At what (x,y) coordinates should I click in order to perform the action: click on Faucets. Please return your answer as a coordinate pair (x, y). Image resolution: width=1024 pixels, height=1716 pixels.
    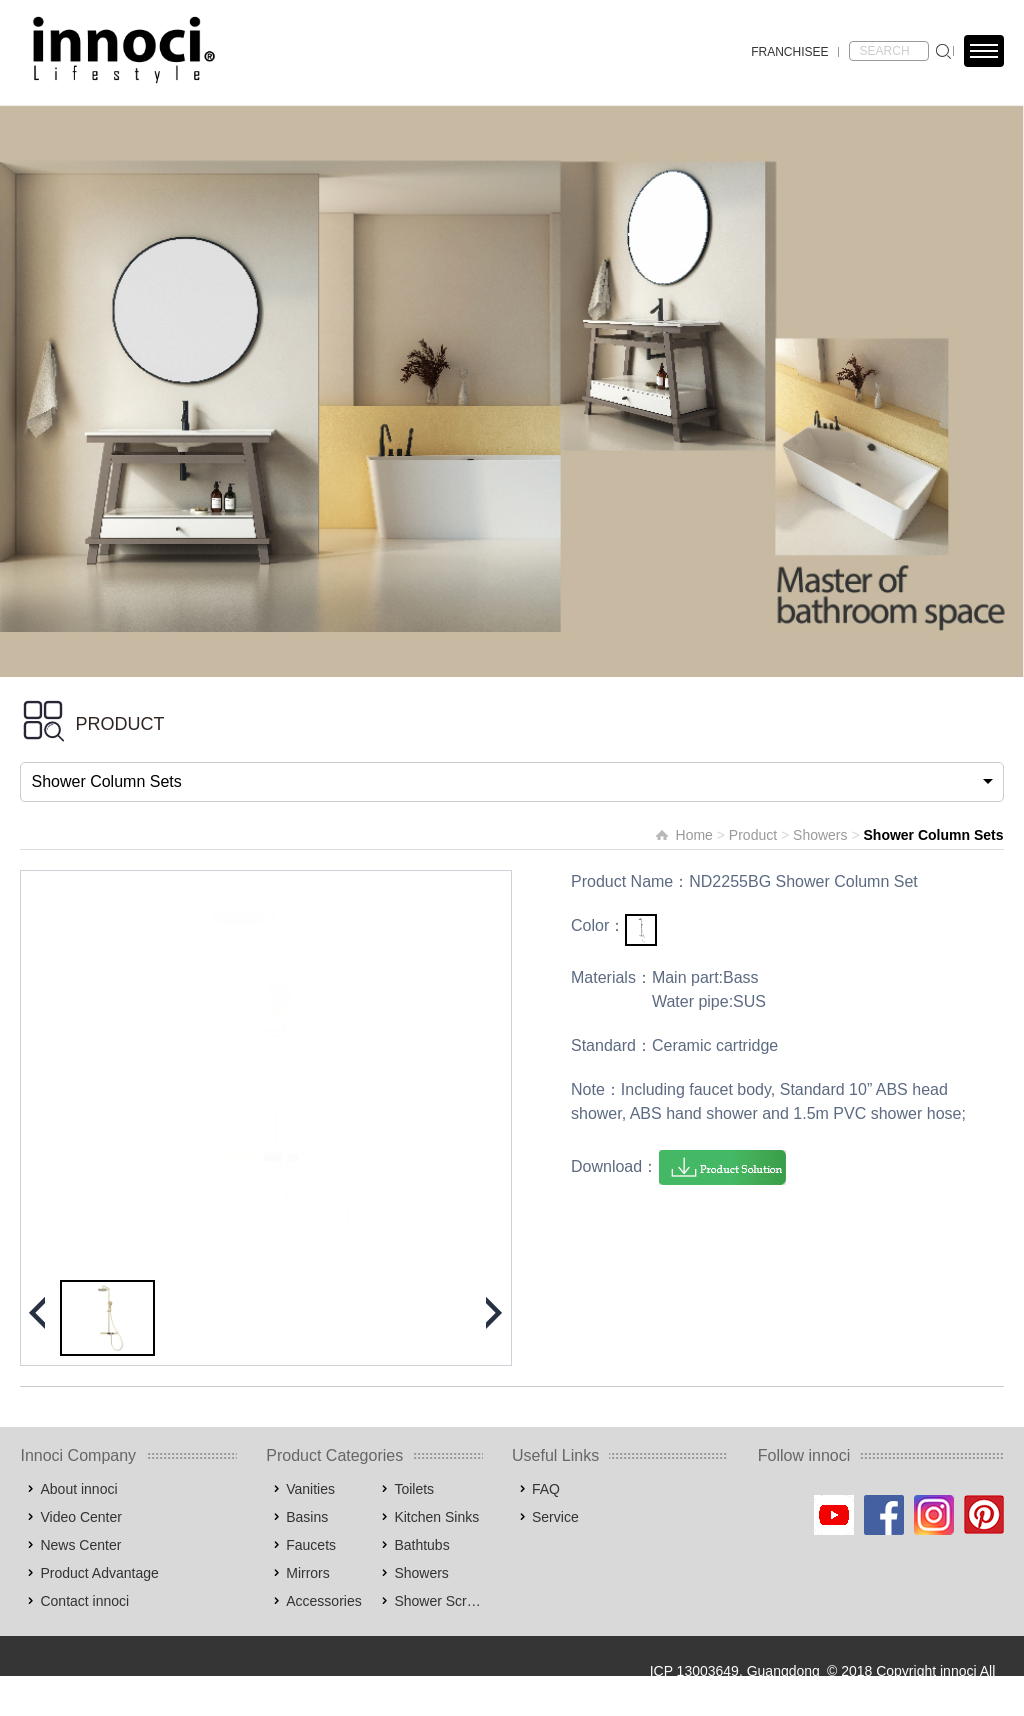
    Looking at the image, I should click on (311, 1545).